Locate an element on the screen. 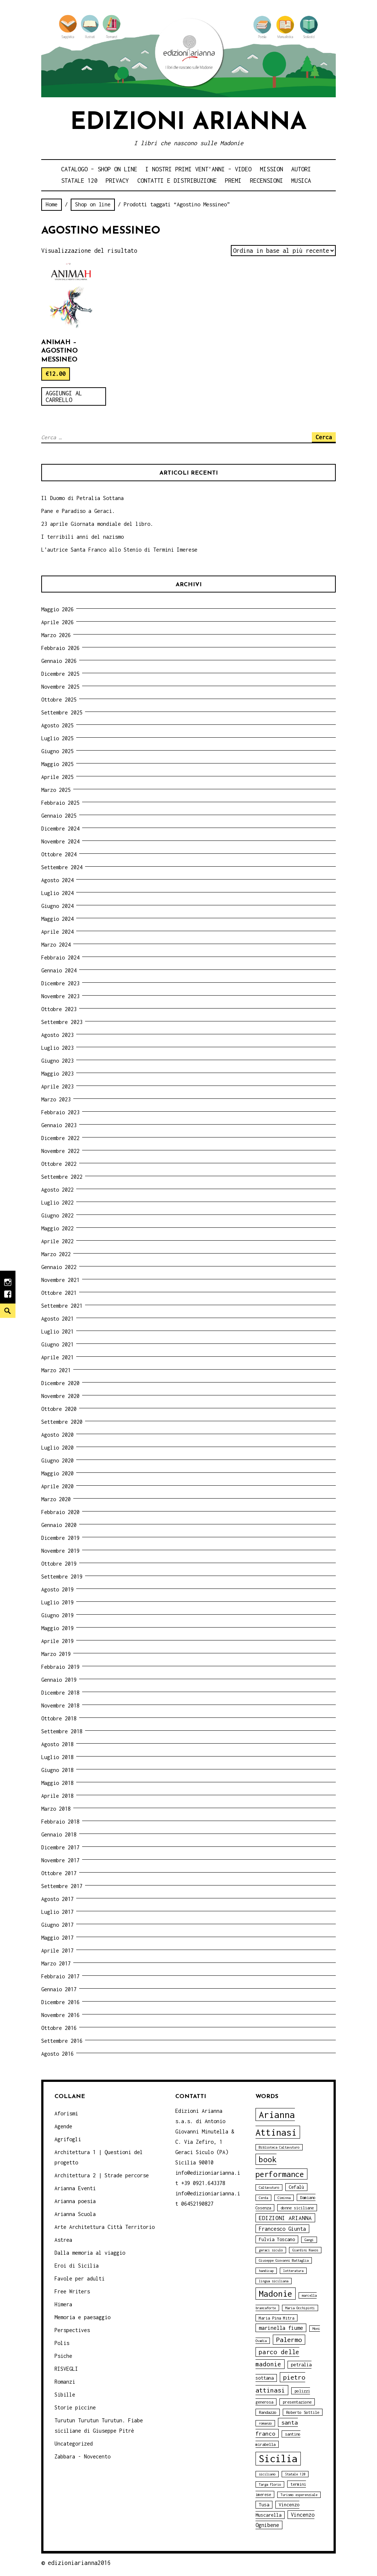 The image size is (377, 2576). Himera is located at coordinates (63, 2304).